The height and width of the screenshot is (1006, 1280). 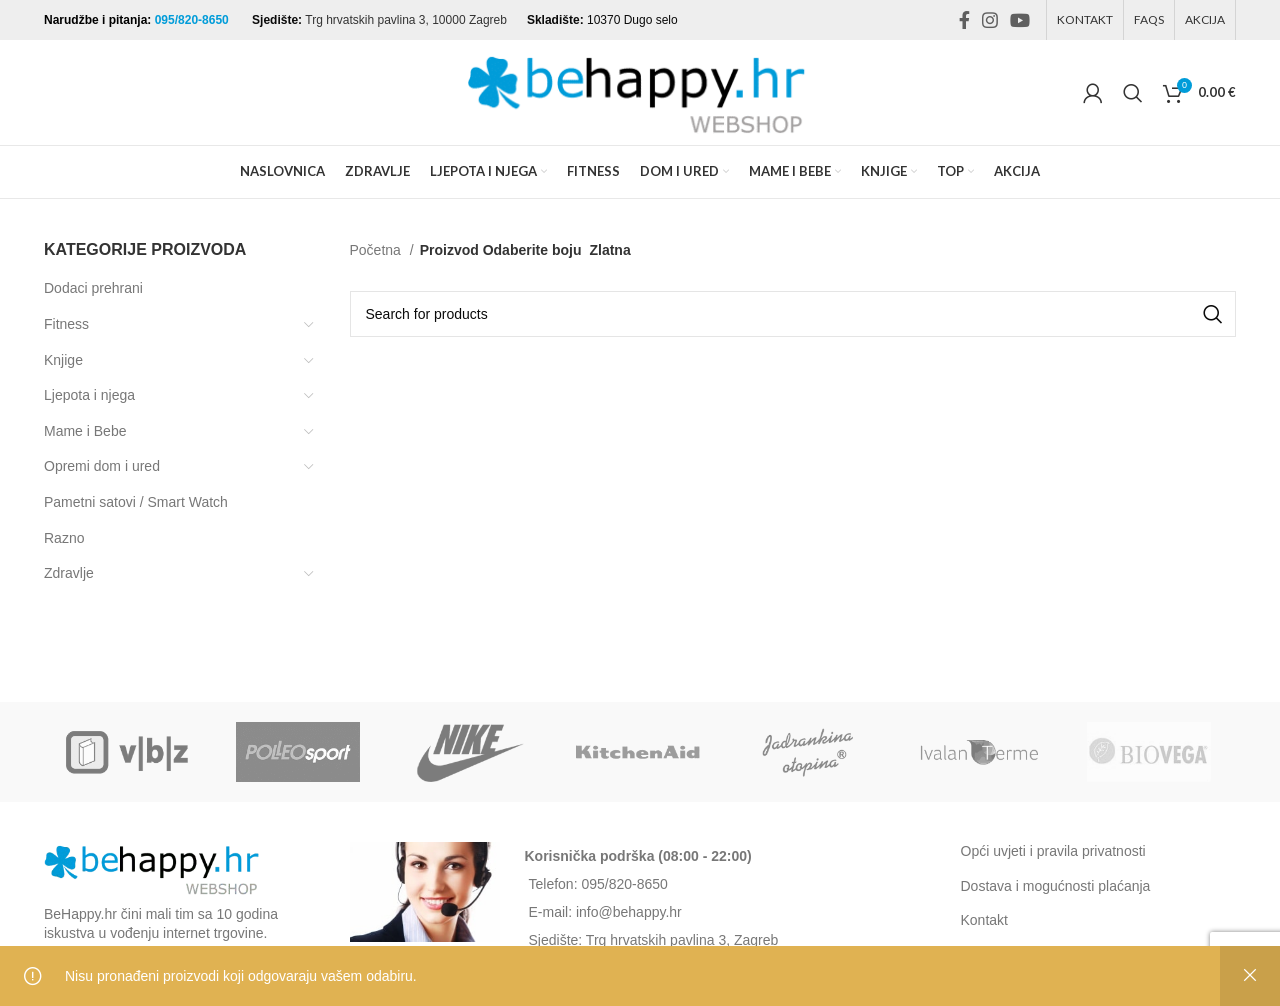 What do you see at coordinates (136, 502) in the screenshot?
I see `Pametni satovi / Smart Watch` at bounding box center [136, 502].